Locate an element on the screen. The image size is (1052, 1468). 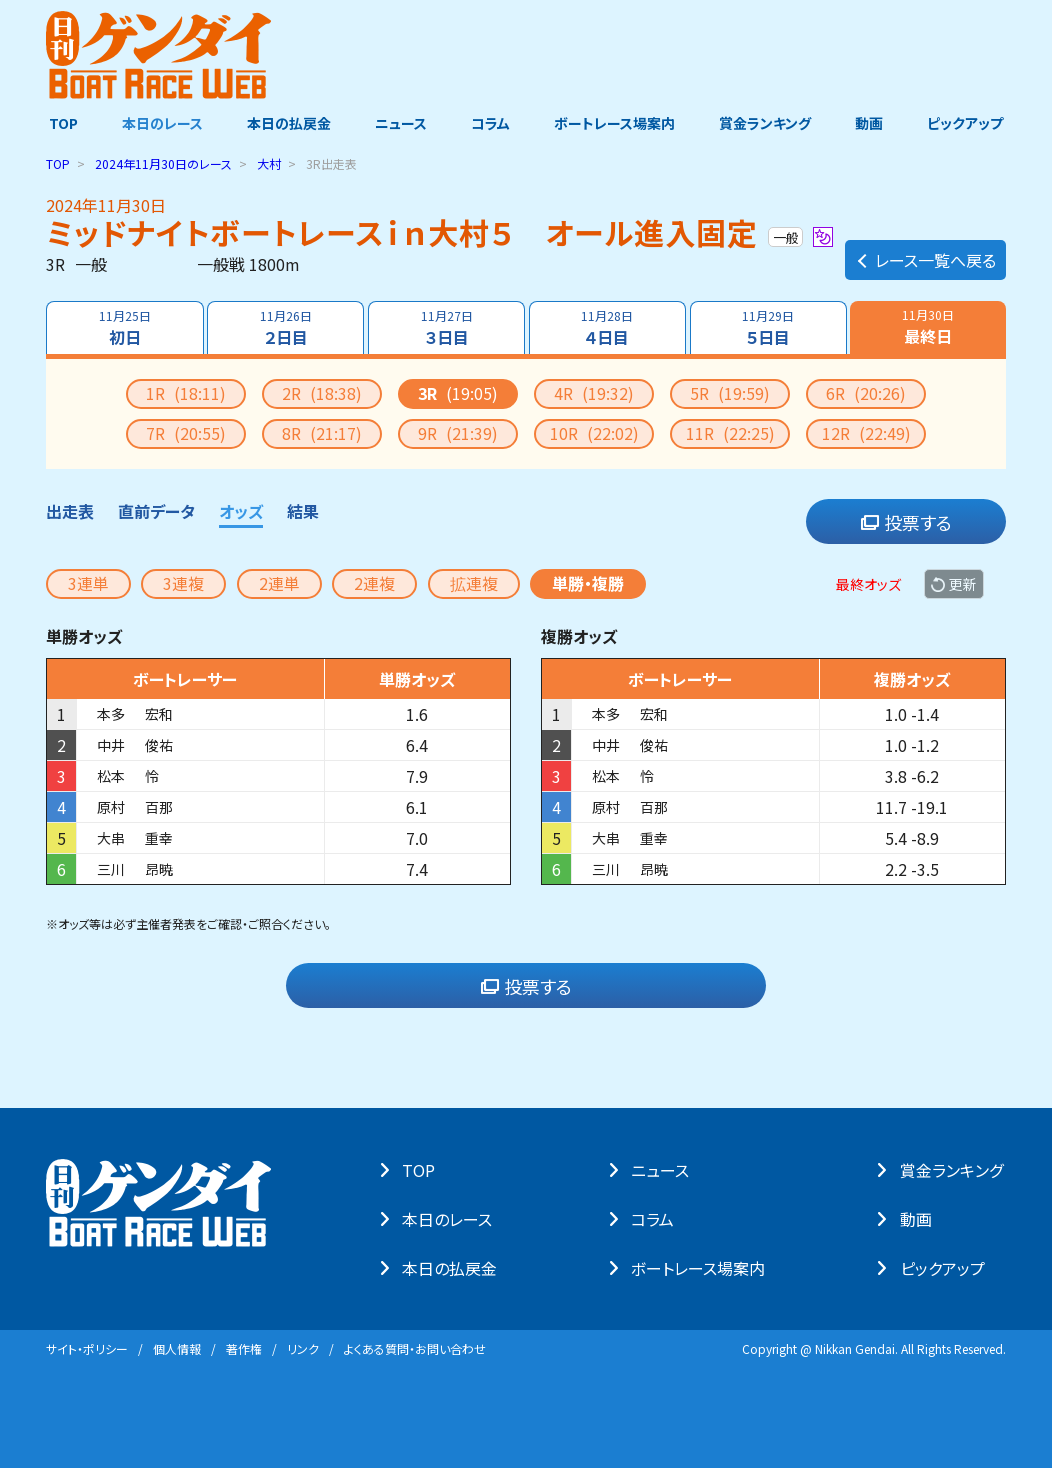
直前データ is located at coordinates (156, 511).